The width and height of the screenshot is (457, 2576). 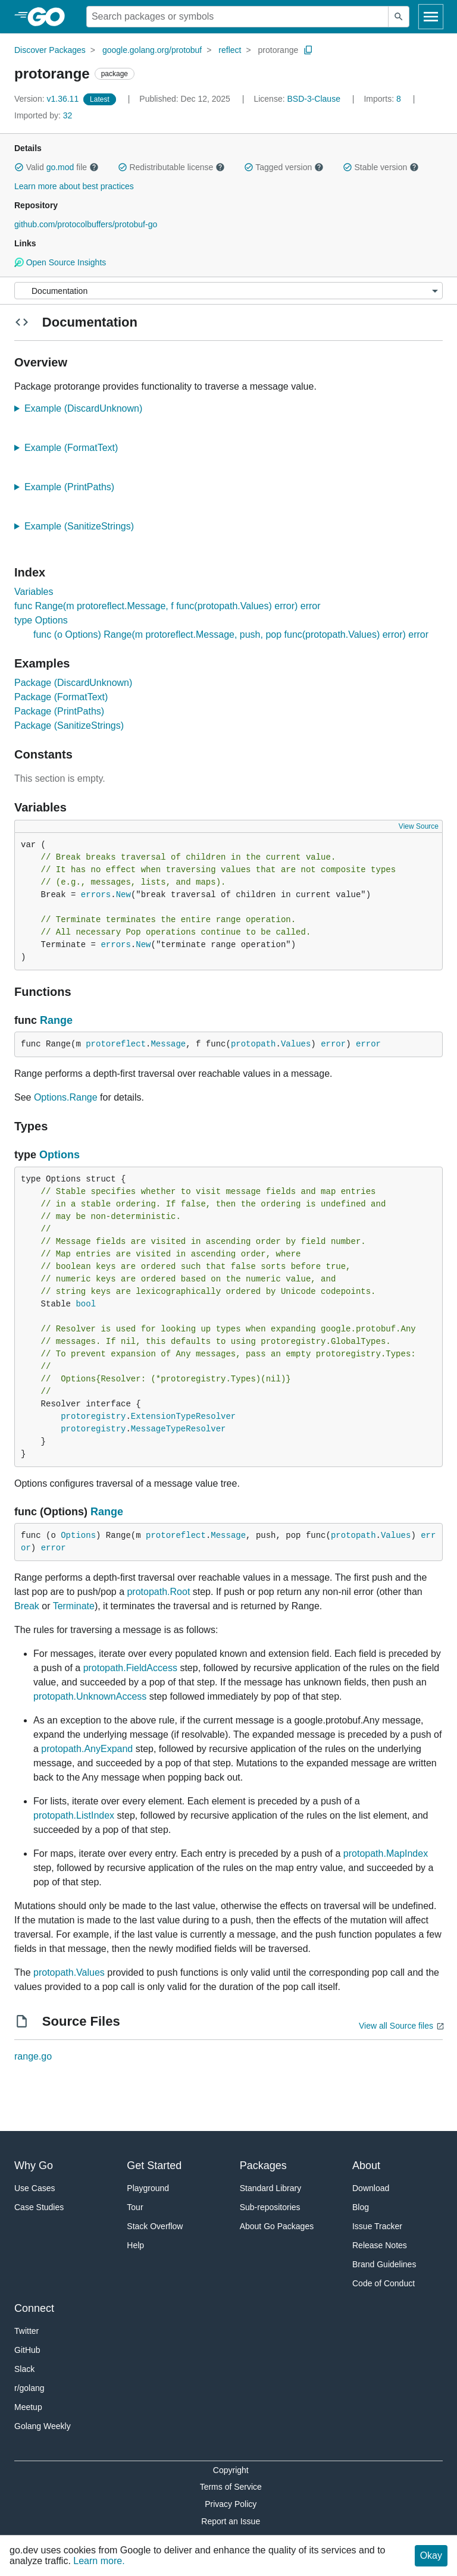 I want to click on protoreflect, so click(x=116, y=1044).